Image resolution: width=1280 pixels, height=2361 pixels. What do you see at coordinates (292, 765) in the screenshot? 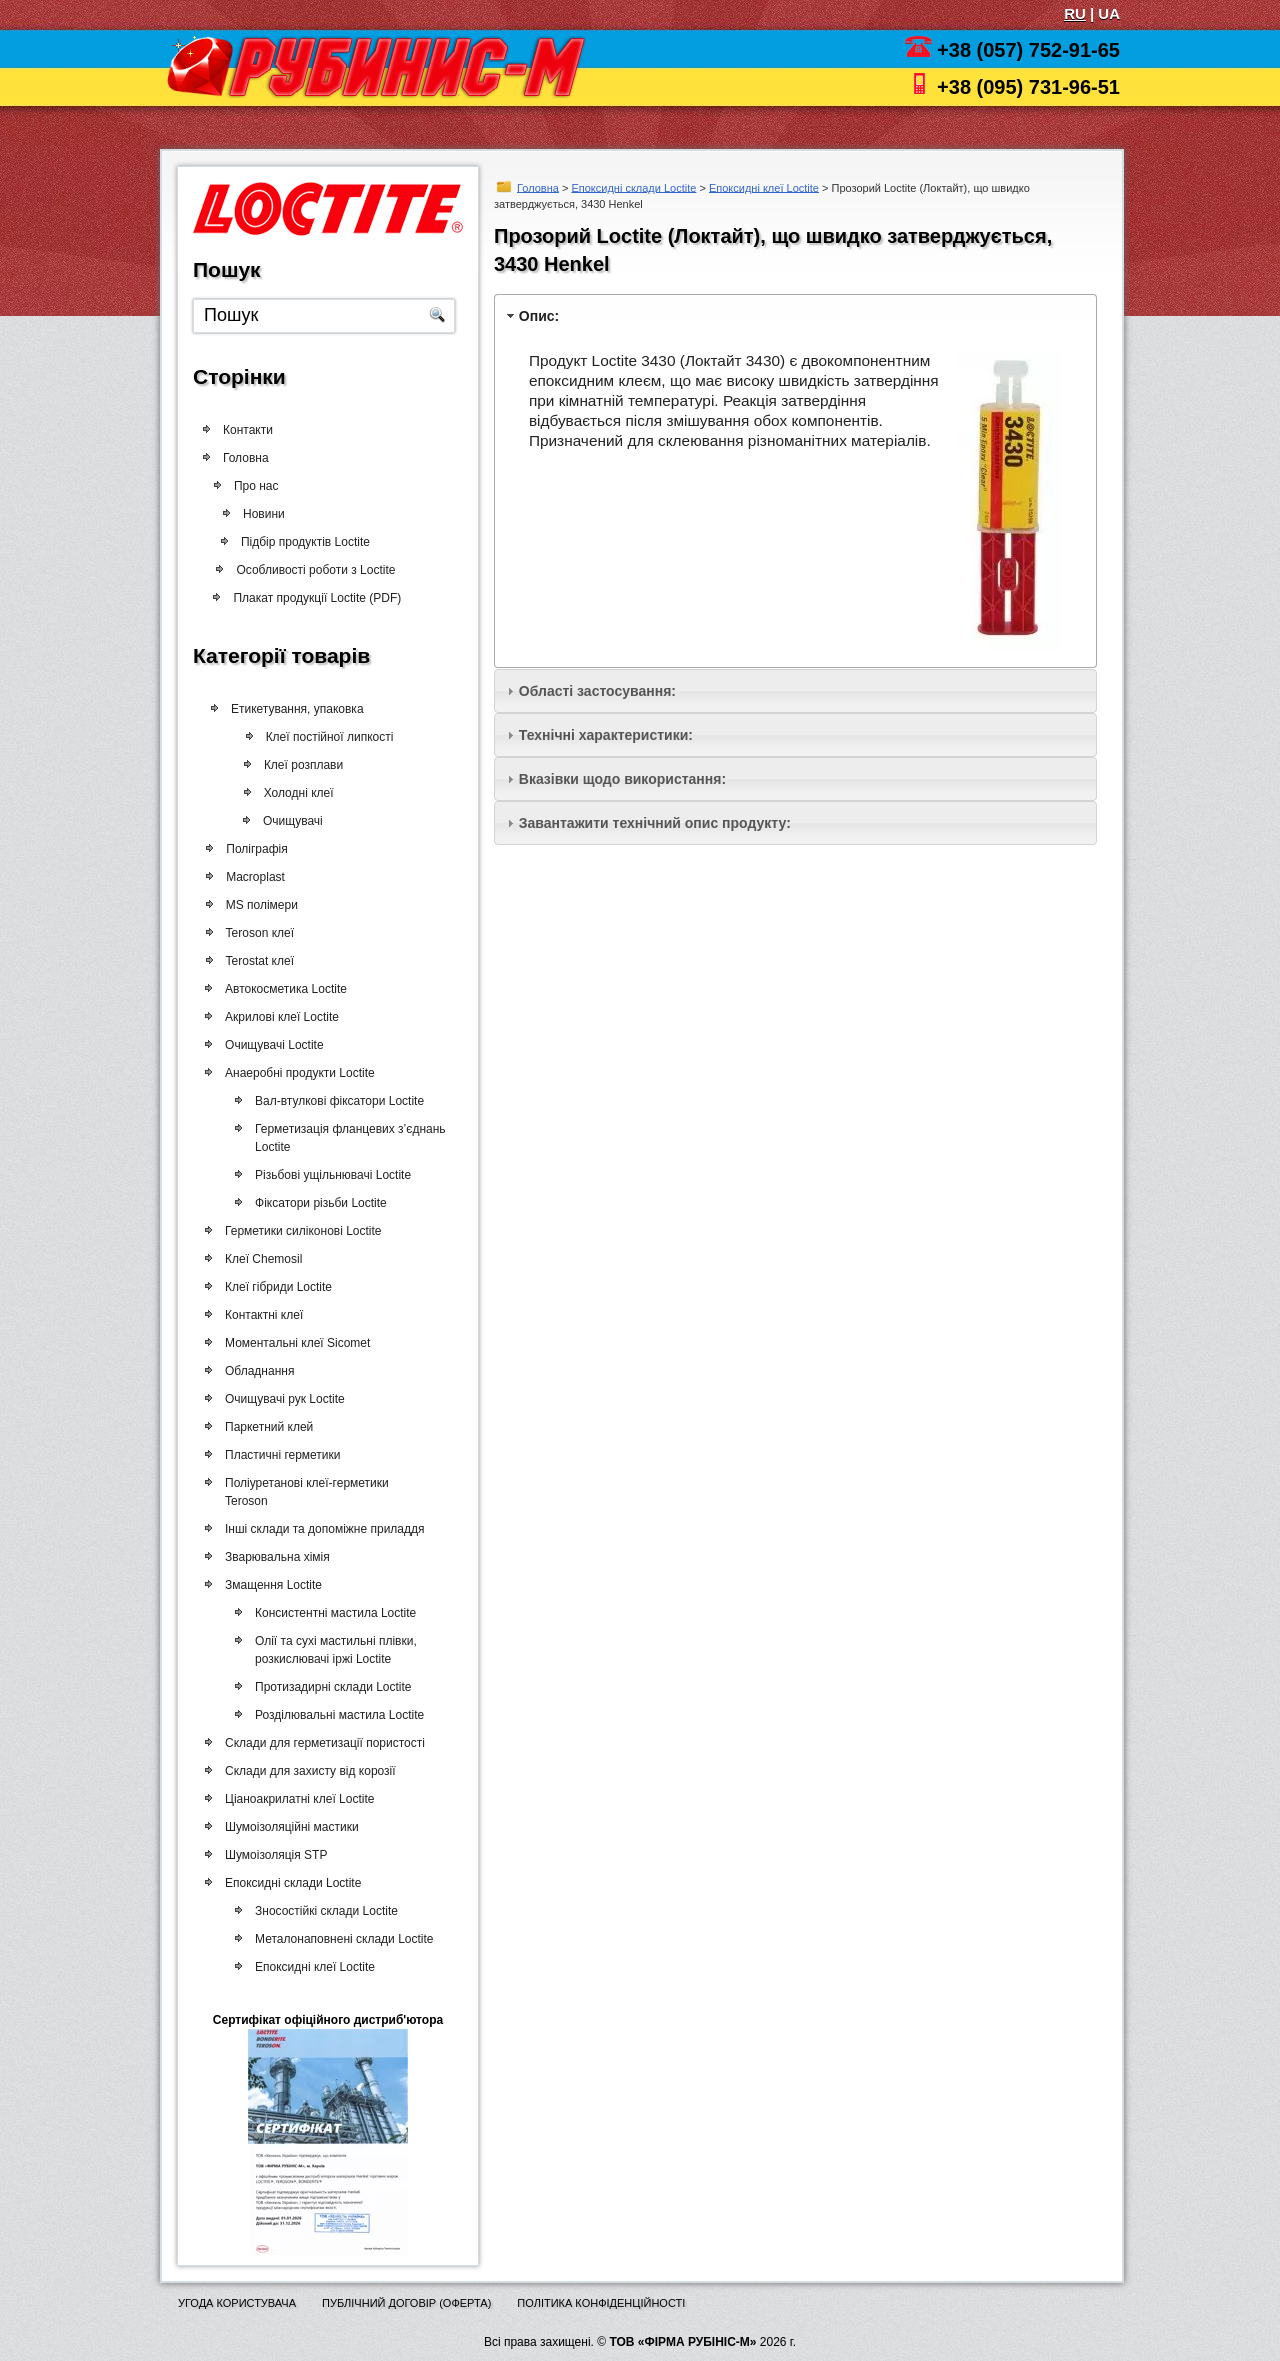
I see `Клеї розплави` at bounding box center [292, 765].